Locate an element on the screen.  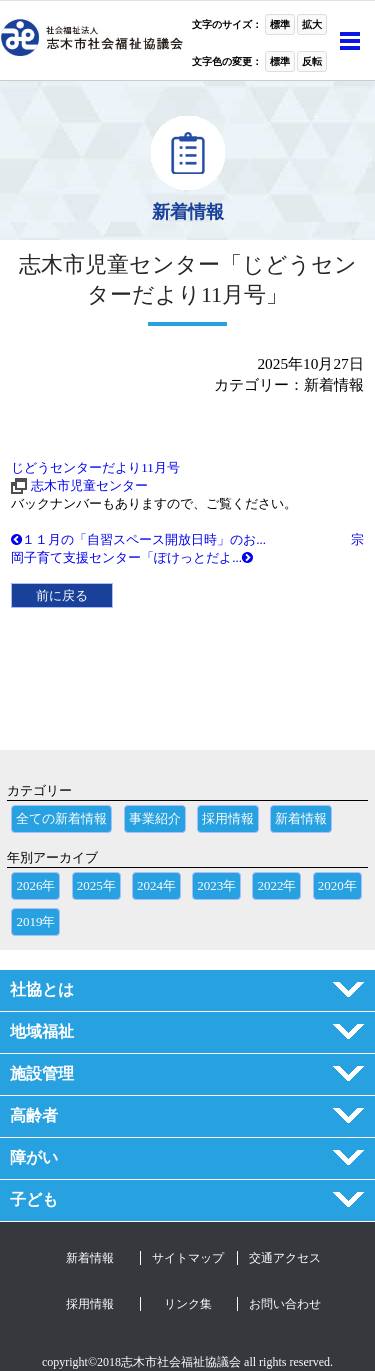
事業紹介 is located at coordinates (155, 818).